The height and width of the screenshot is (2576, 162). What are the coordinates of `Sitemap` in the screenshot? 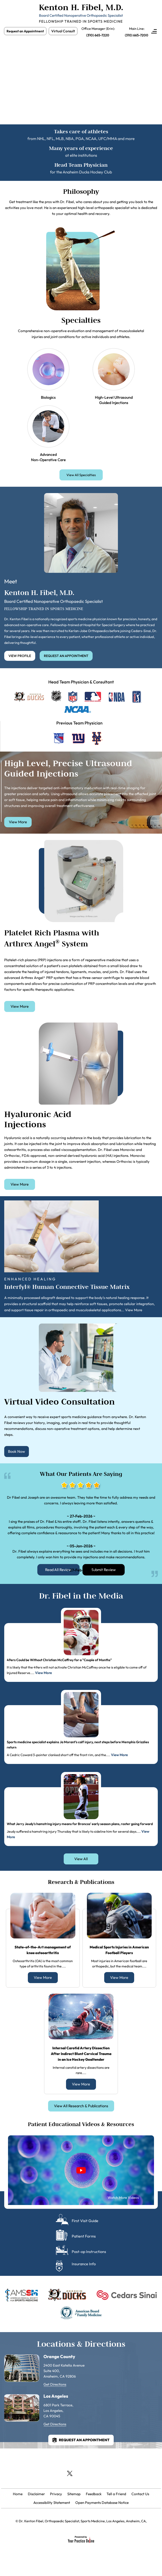 It's located at (74, 2507).